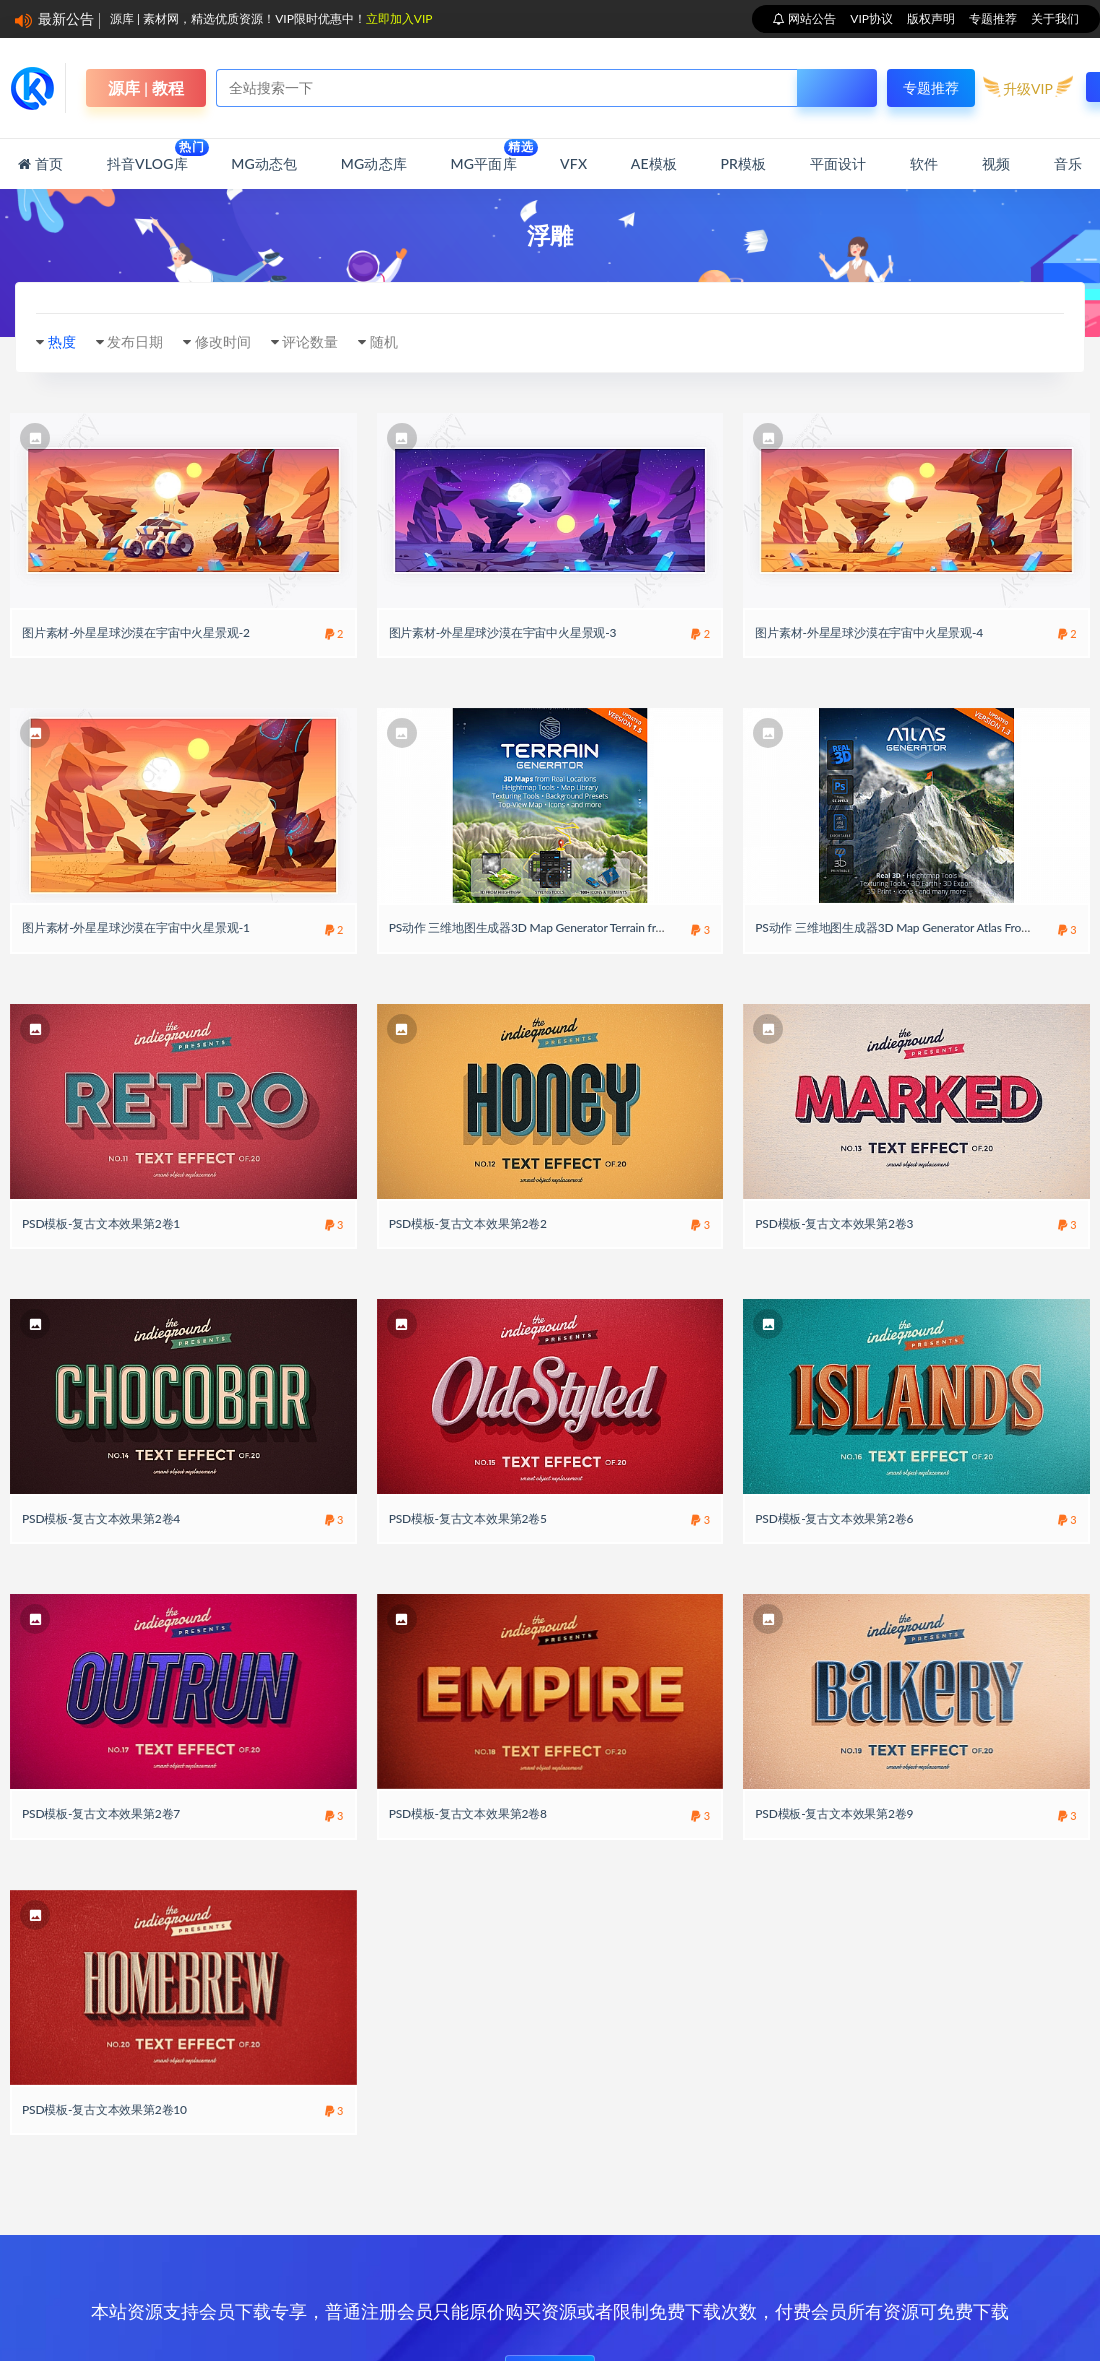 Image resolution: width=1100 pixels, height=2361 pixels. I want to click on 图片素材-外星星球沙漠在宇宙中火星景观-4, so click(869, 632).